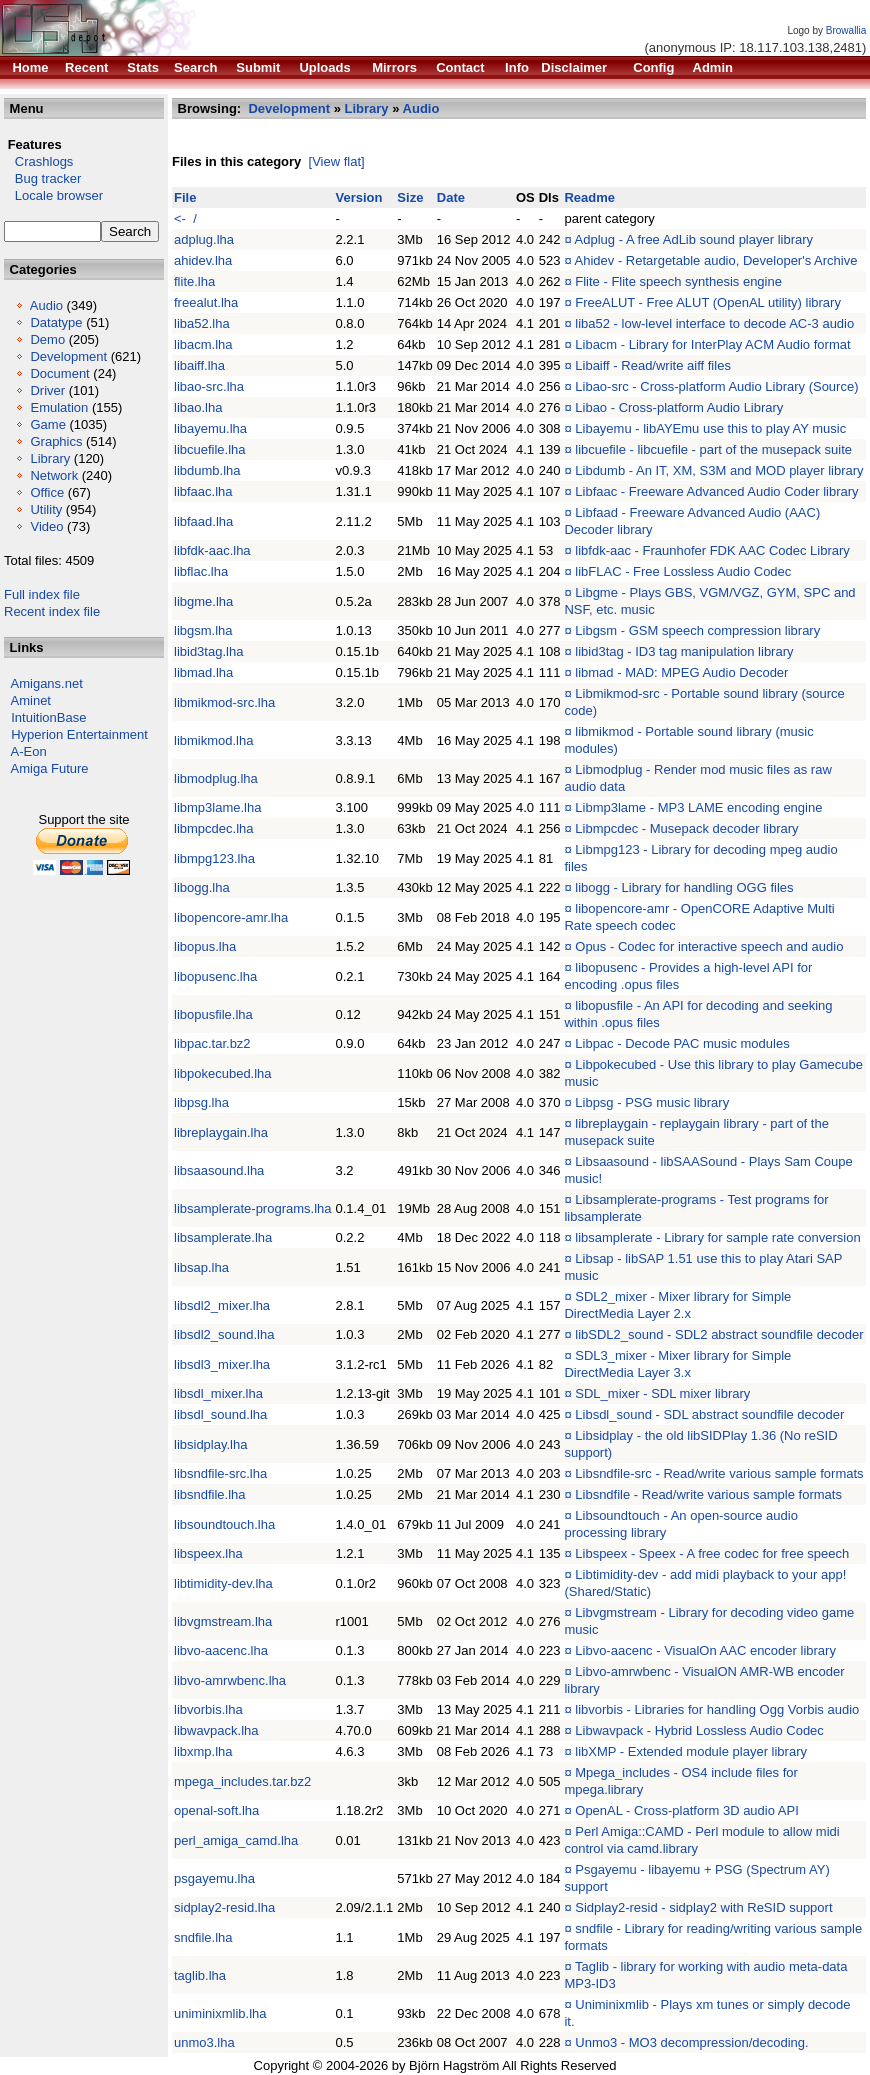 The height and width of the screenshot is (2075, 870). Describe the element at coordinates (199, 365) in the screenshot. I see `libaiff.lha` at that location.